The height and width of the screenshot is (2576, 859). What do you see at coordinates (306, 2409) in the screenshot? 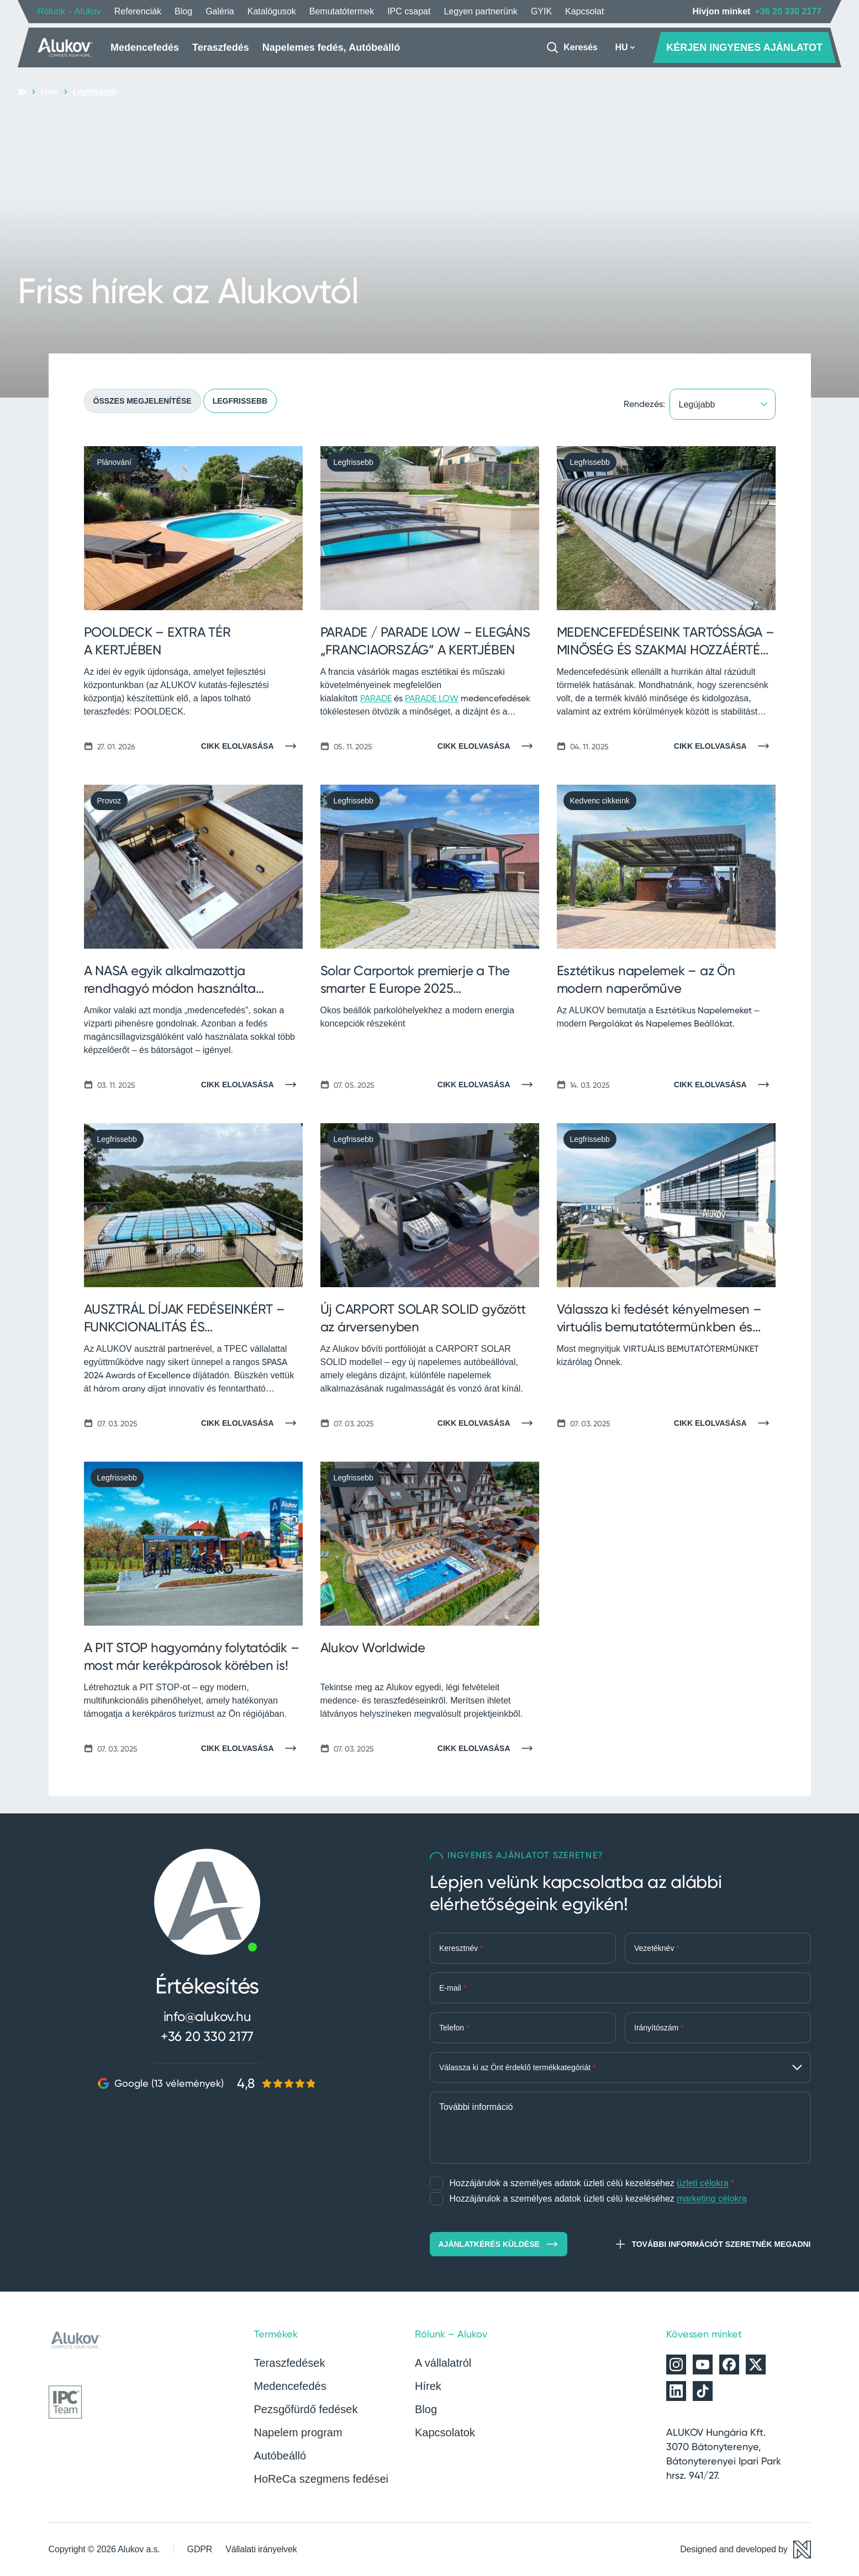
I see `Pezsgőfürdő fedések` at bounding box center [306, 2409].